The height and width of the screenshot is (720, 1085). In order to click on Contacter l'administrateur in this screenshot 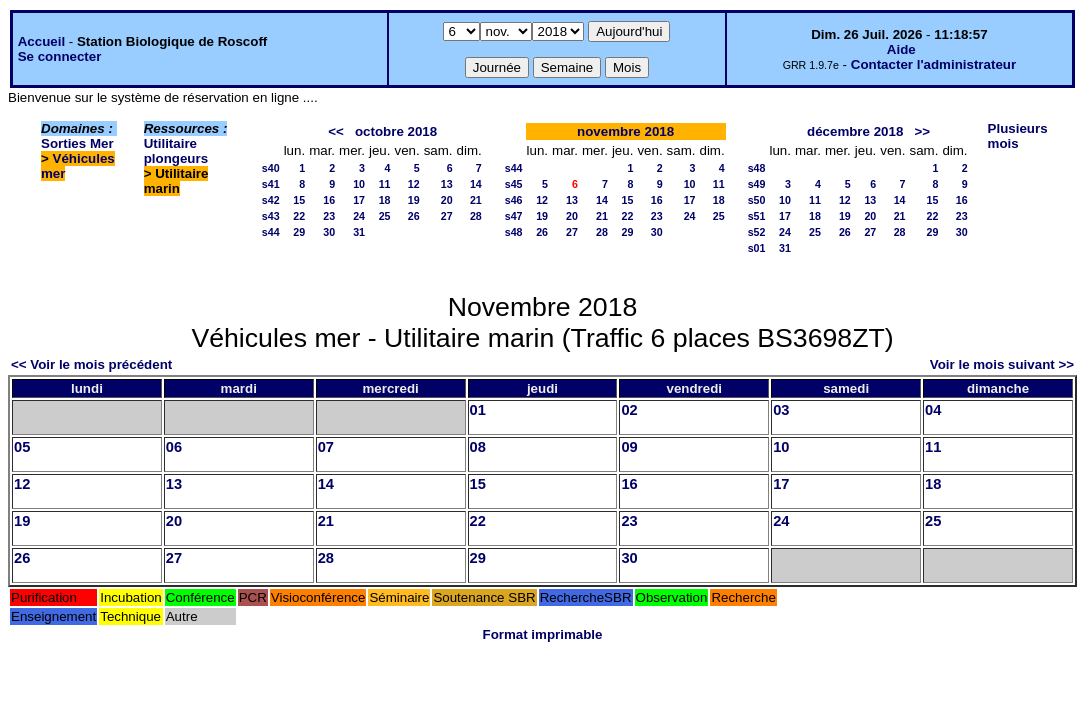, I will do `click(933, 64)`.